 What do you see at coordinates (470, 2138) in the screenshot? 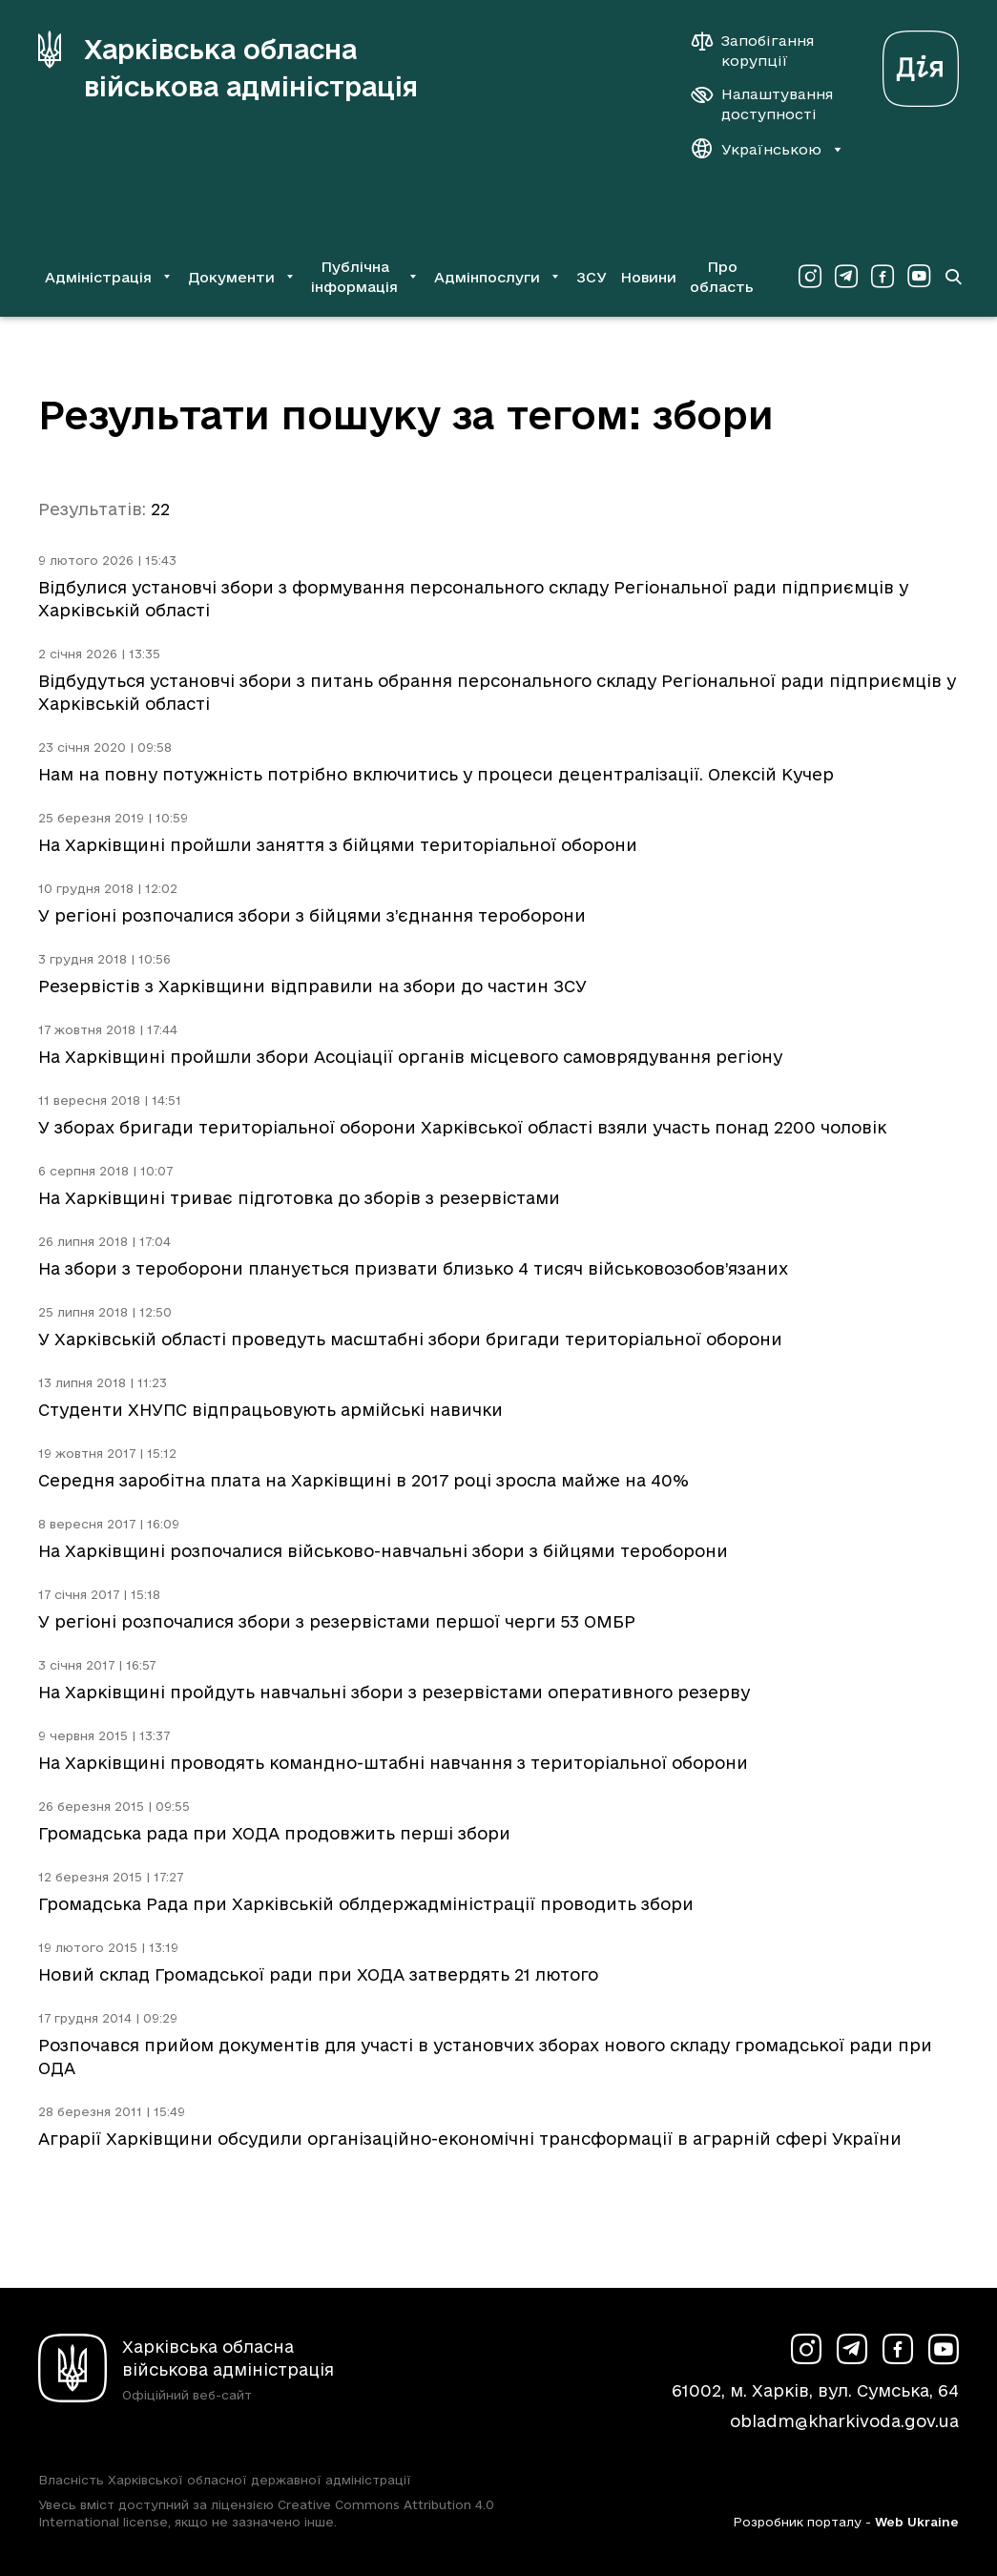
I see `Аграрії Харківщини обсудили організаційно-економічні трансформації в аграрній сфері України` at bounding box center [470, 2138].